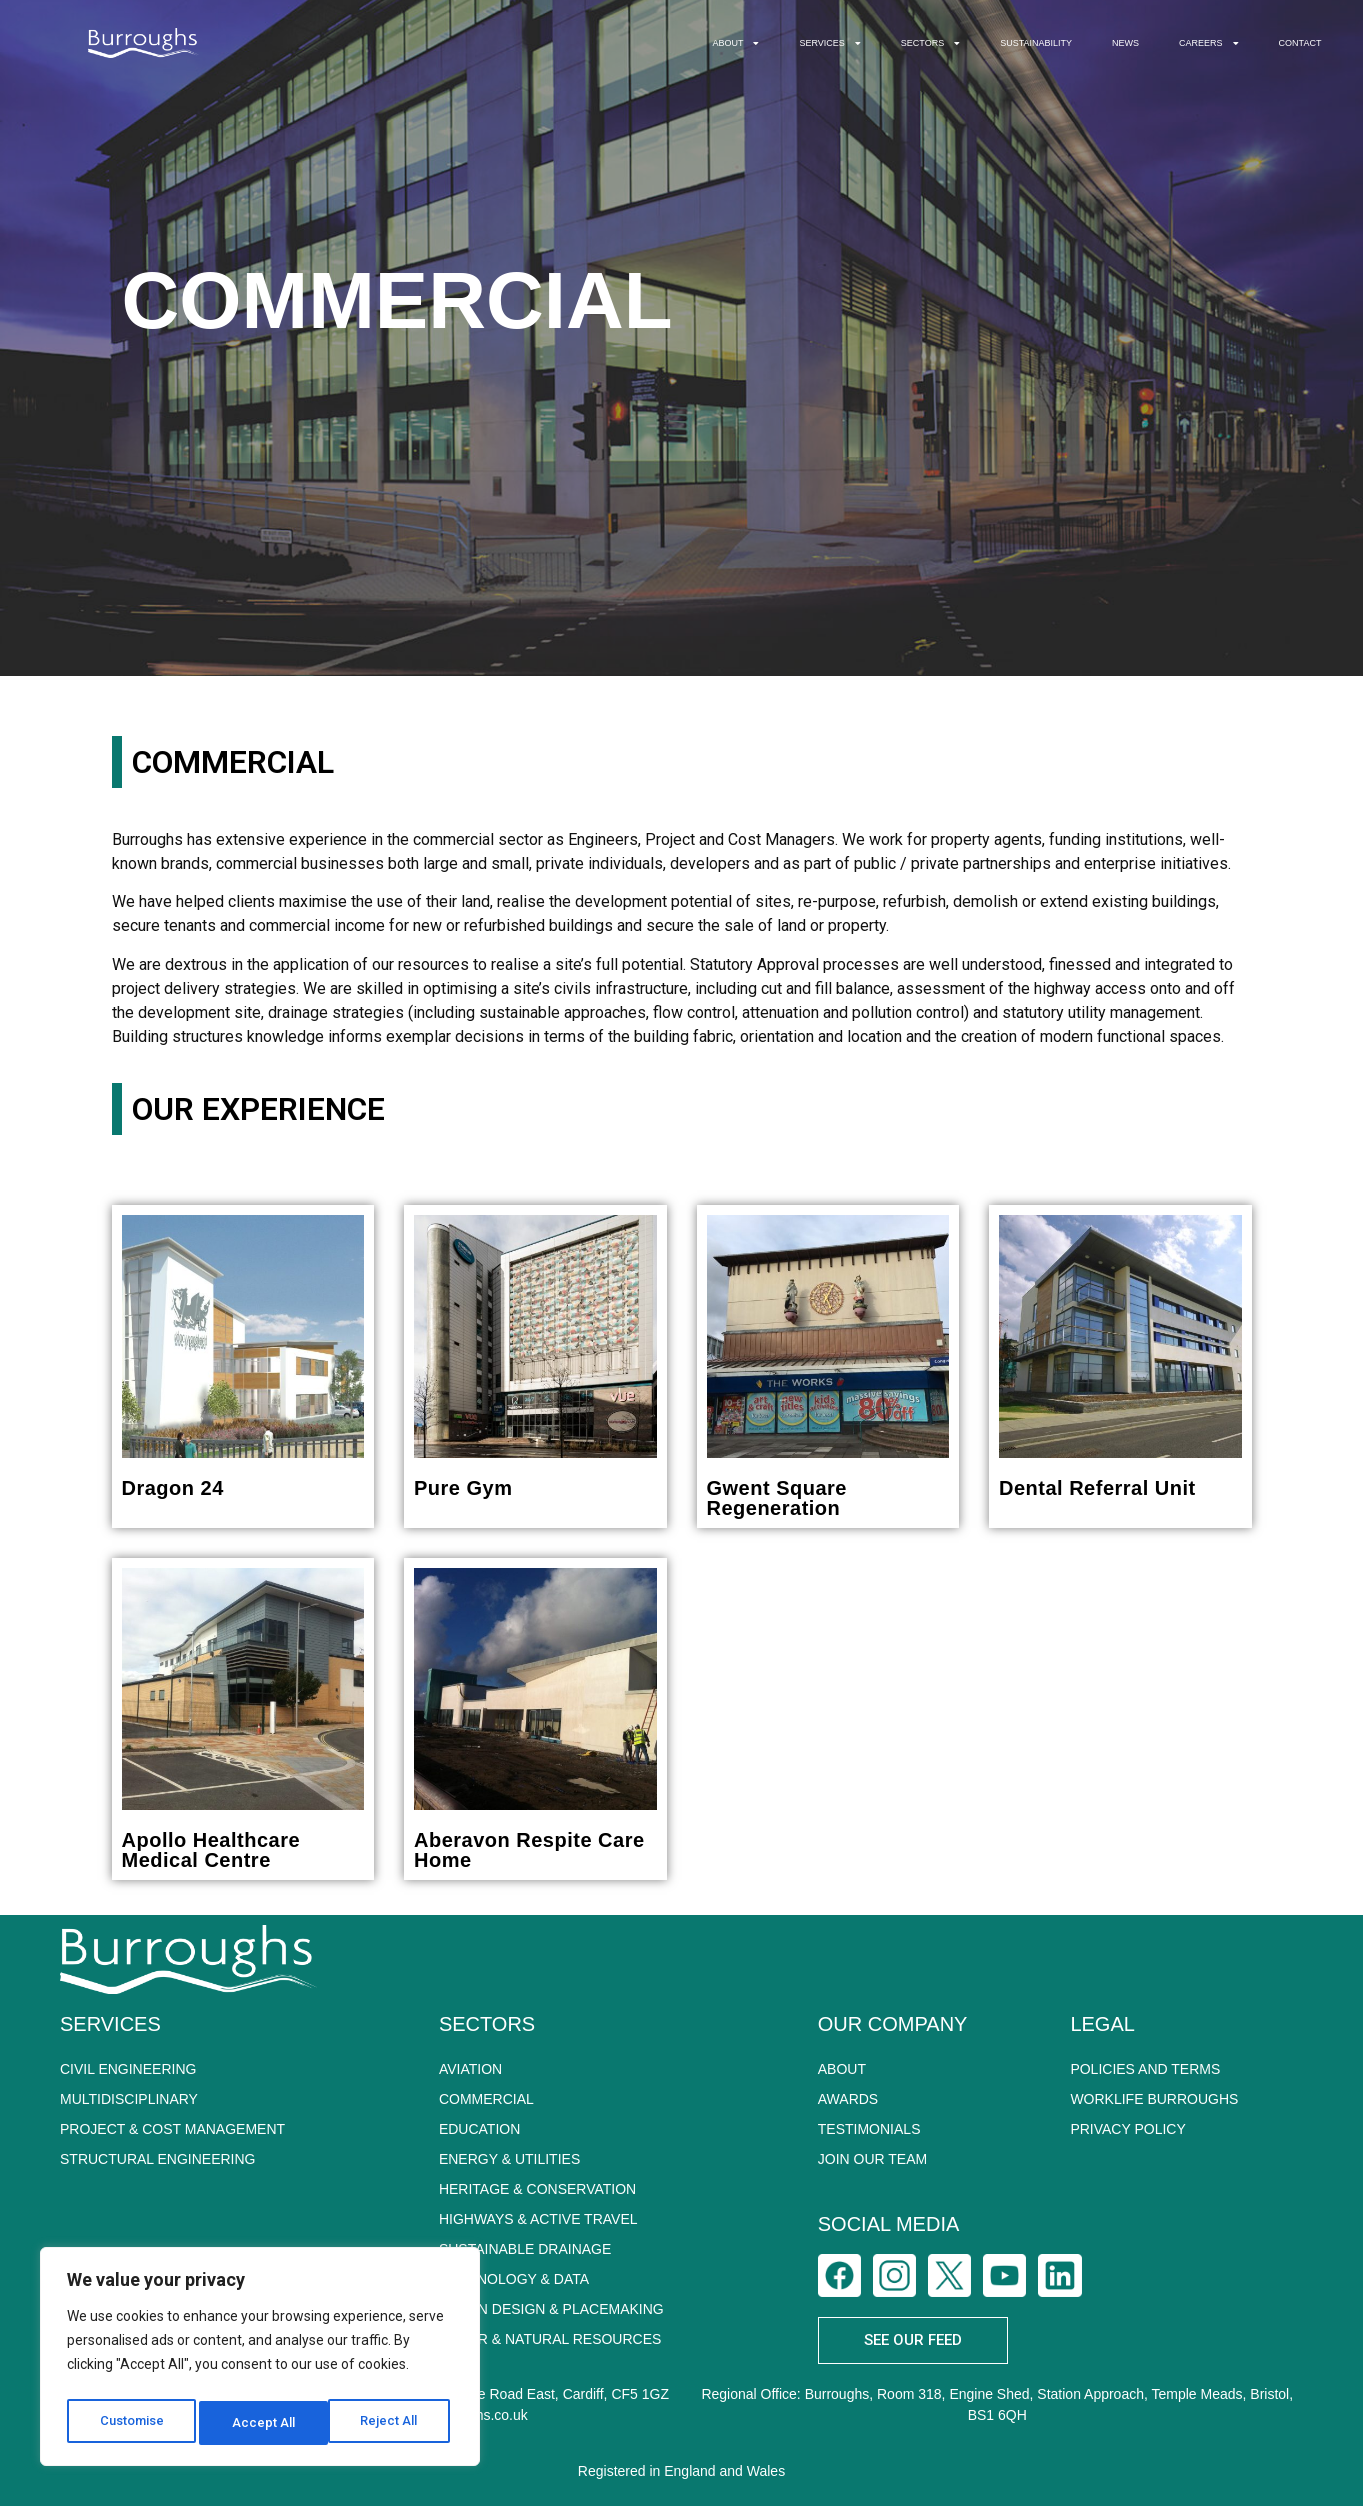 The width and height of the screenshot is (1363, 2506). Describe the element at coordinates (1154, 2099) in the screenshot. I see `WORKLIFE BURROUGHS` at that location.